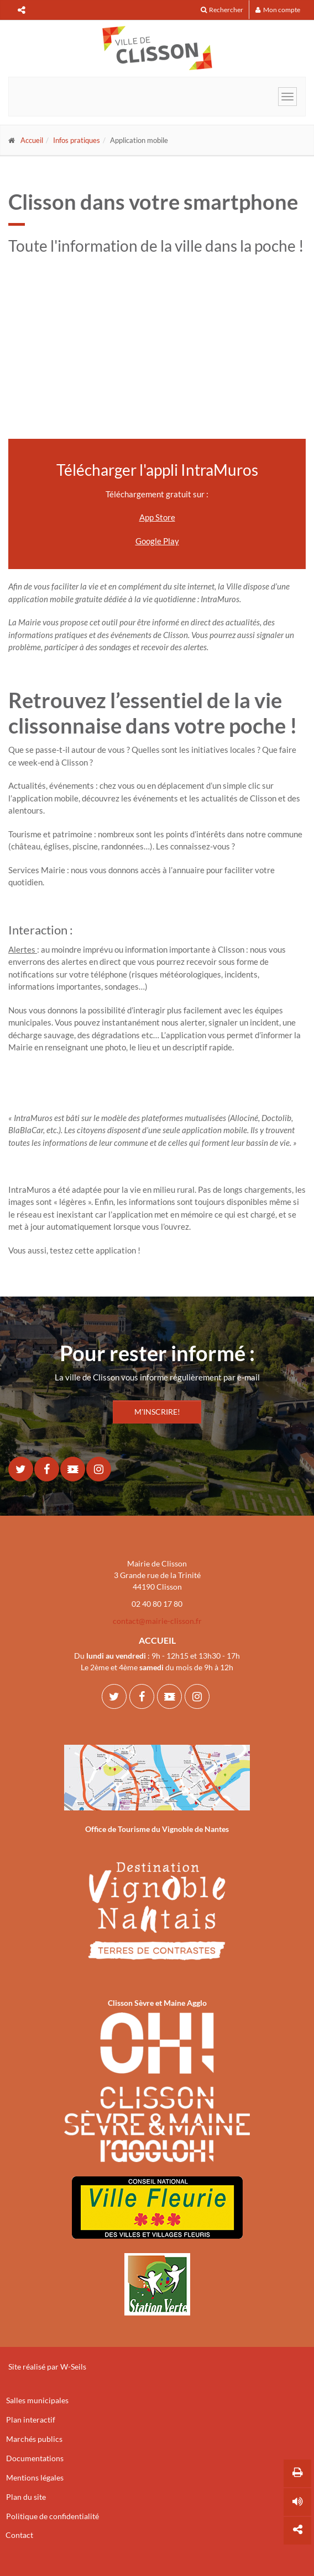 The image size is (314, 2576). Describe the element at coordinates (34, 2439) in the screenshot. I see `Marchés publics` at that location.